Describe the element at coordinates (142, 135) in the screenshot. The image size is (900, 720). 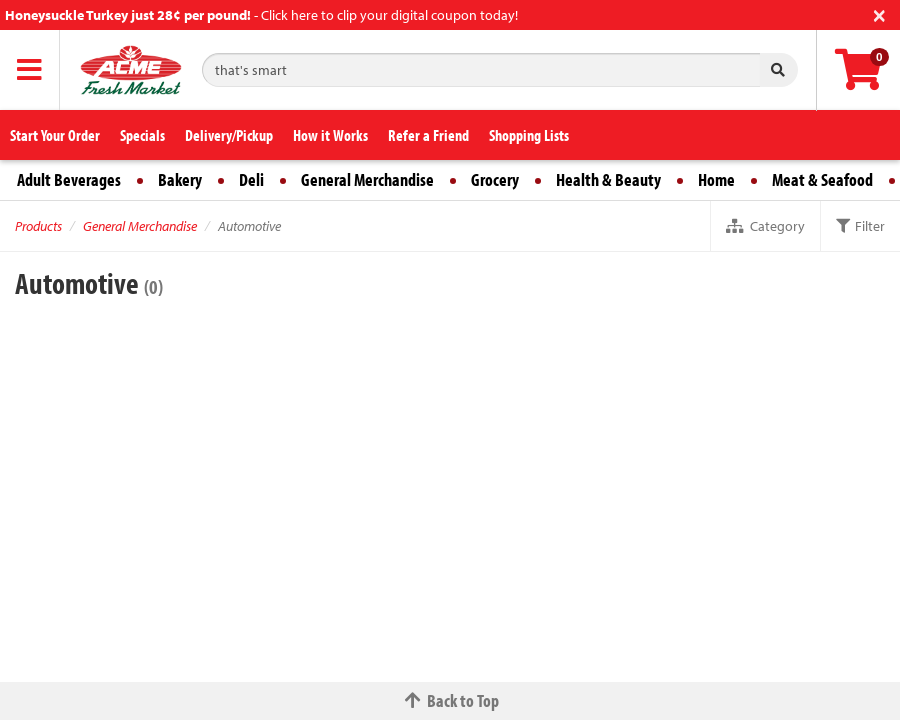
I see `Specials` at that location.